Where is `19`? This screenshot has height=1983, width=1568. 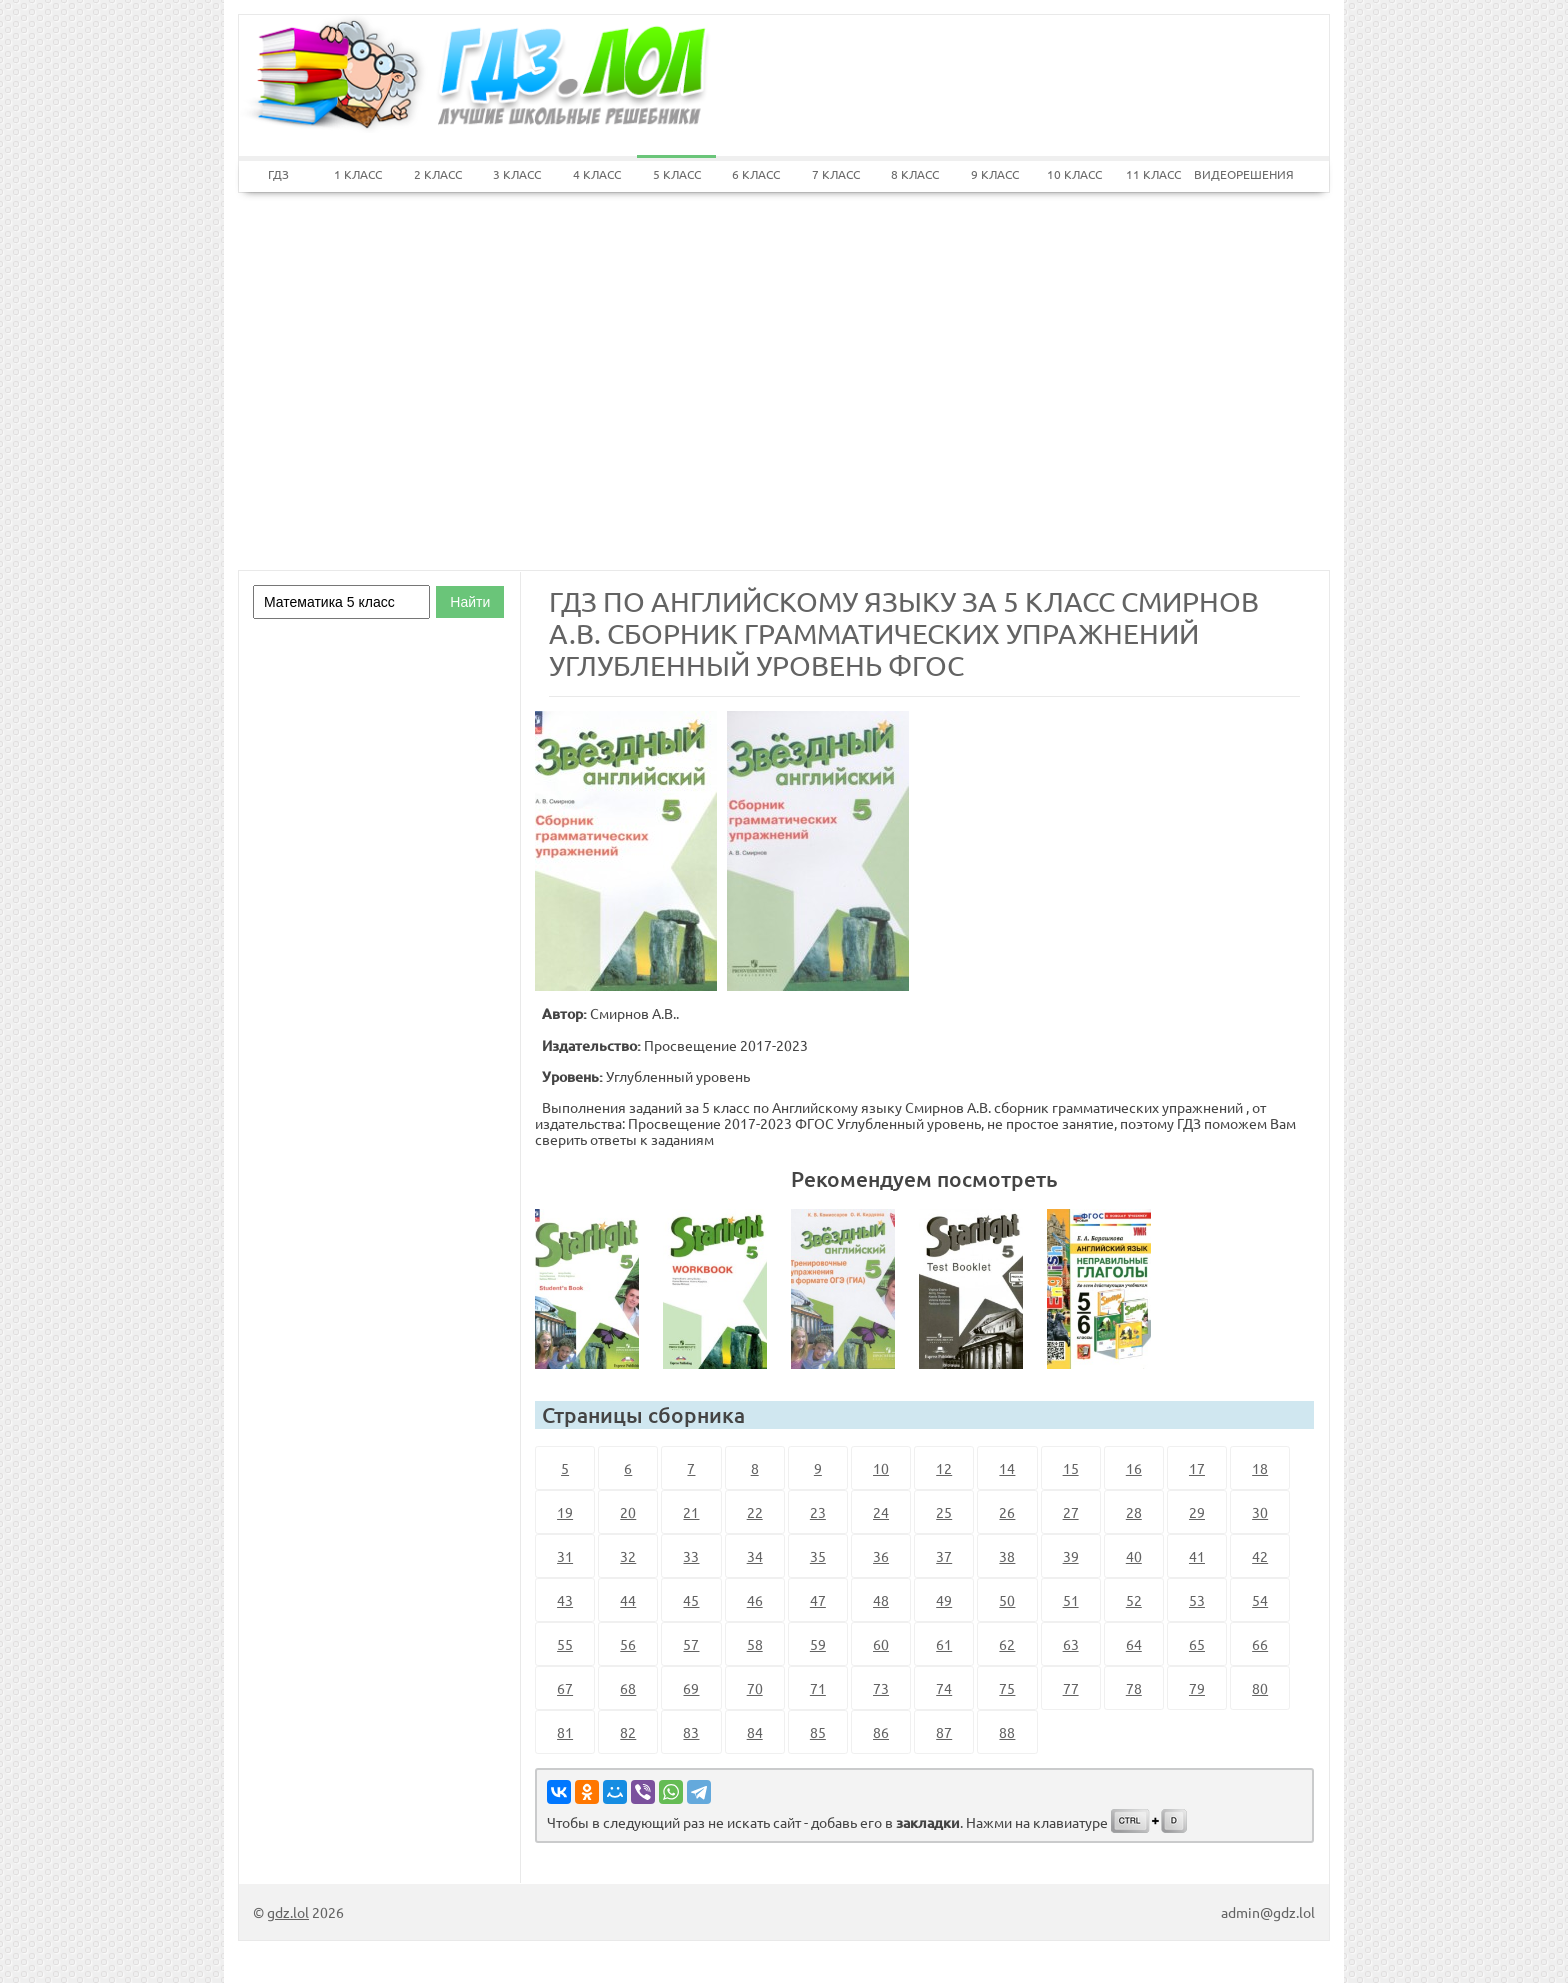 19 is located at coordinates (565, 1512).